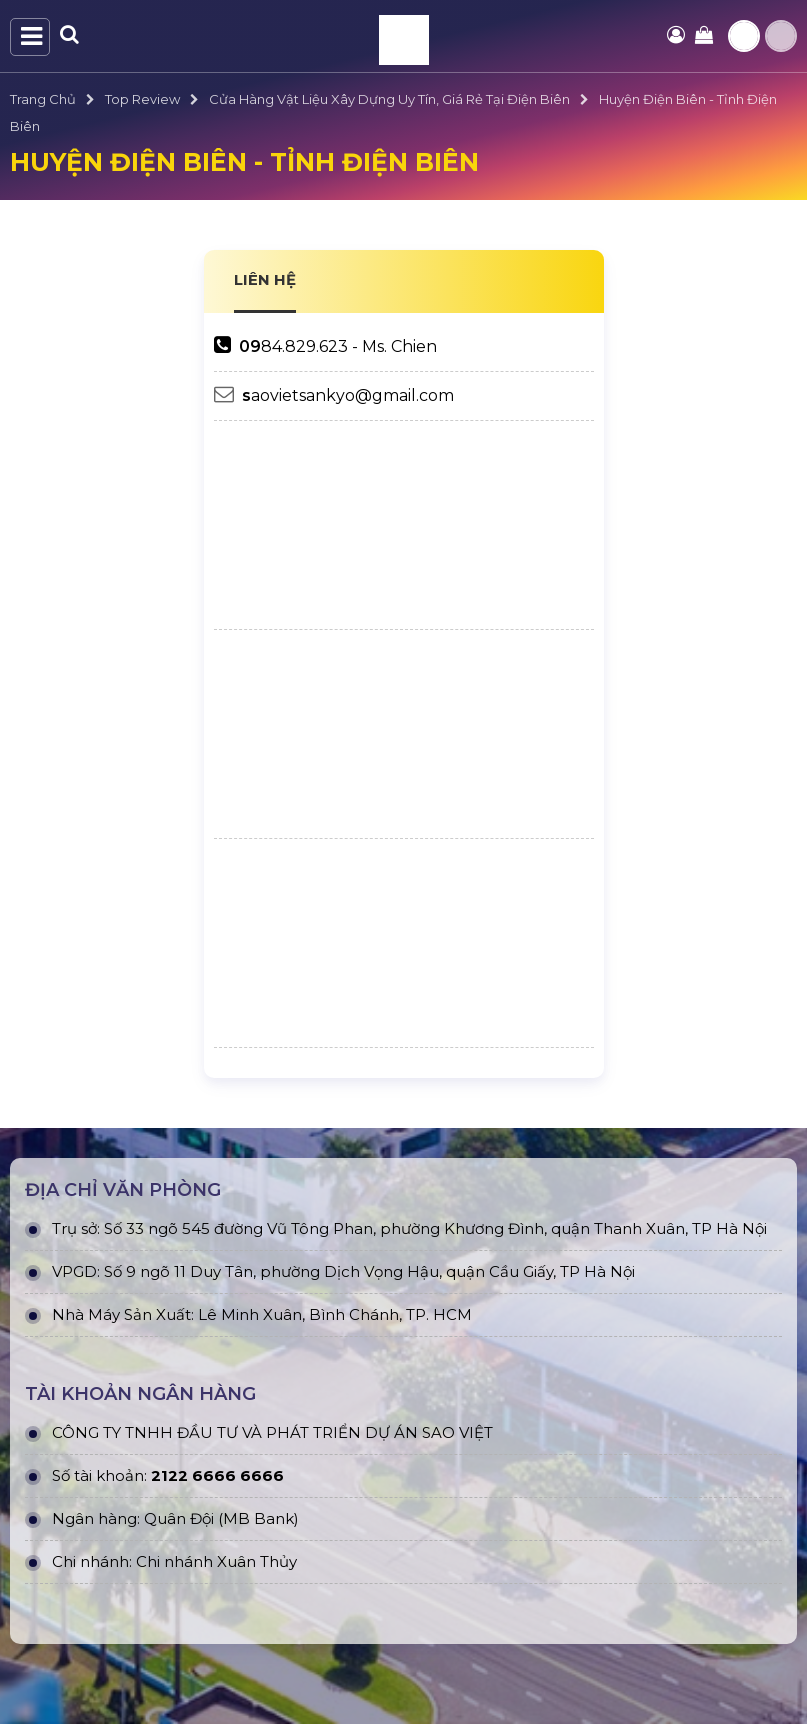 This screenshot has height=1724, width=807. I want to click on Cửa Hàng Vật Liệu Xây Dựng Uy Tín, Giá Rẻ Tại Điện Biên, so click(389, 99).